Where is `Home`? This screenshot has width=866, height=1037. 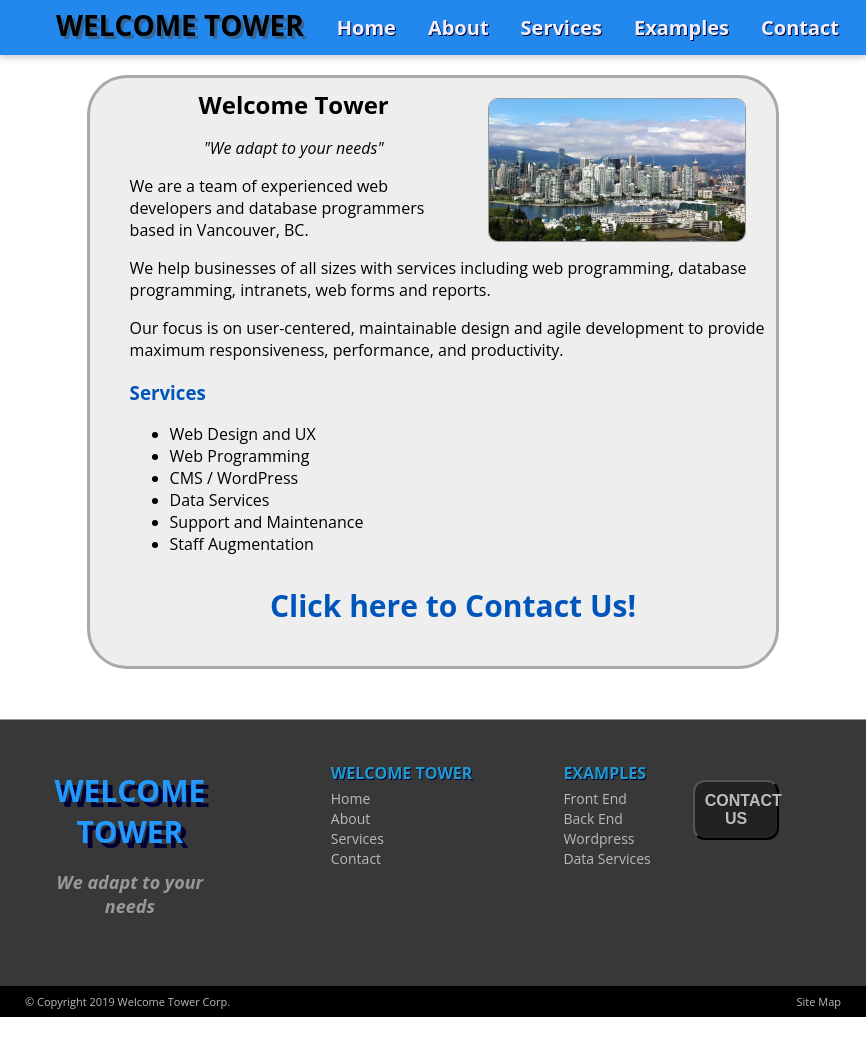
Home is located at coordinates (366, 27).